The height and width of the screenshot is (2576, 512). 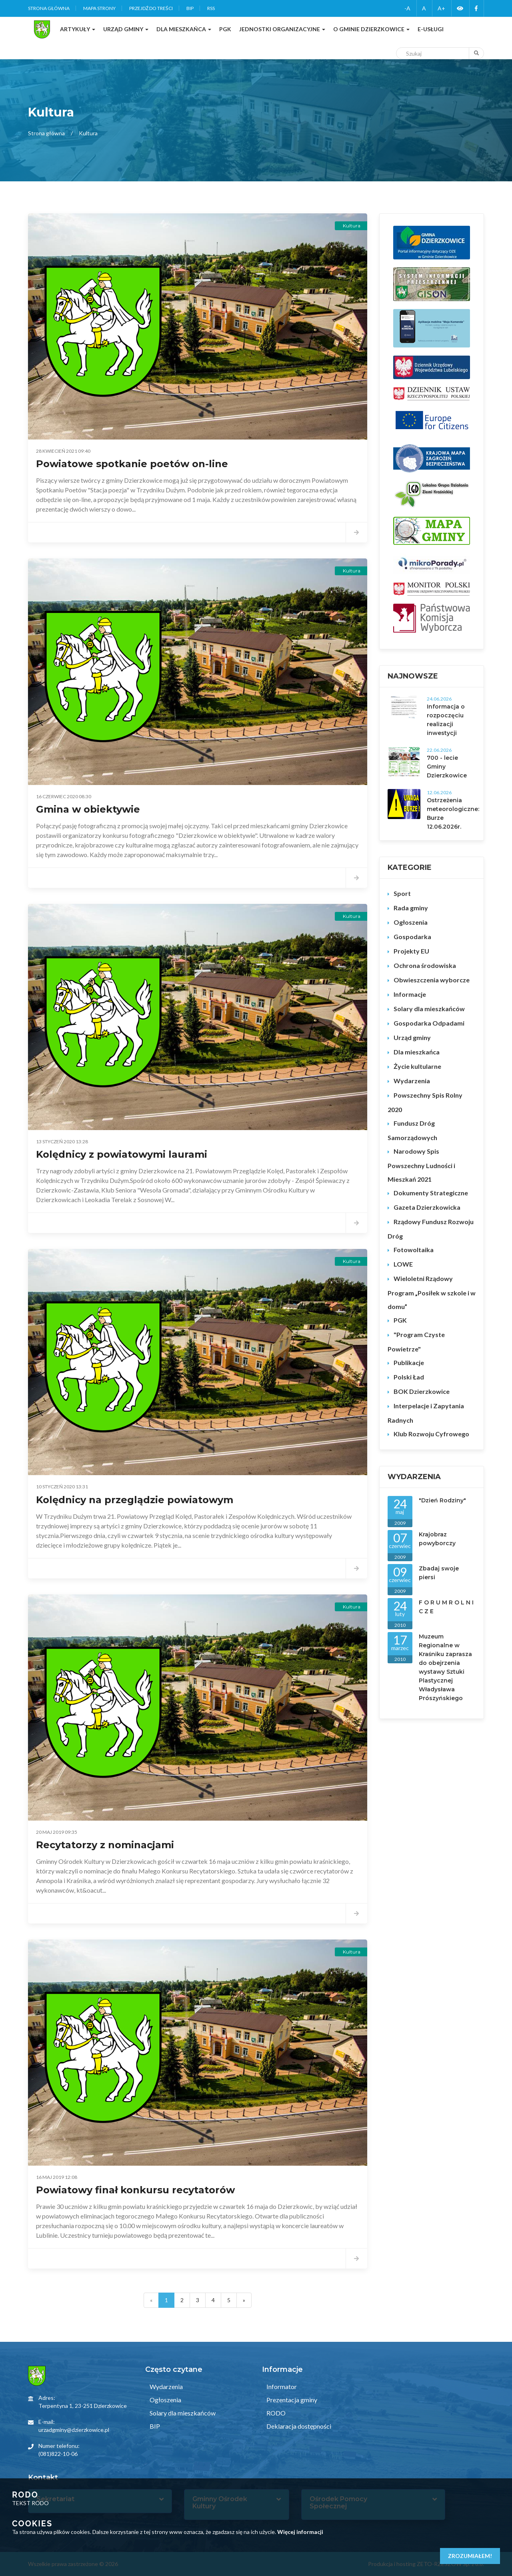 I want to click on Powszechny Spis Rolny 2020, so click(x=425, y=1102).